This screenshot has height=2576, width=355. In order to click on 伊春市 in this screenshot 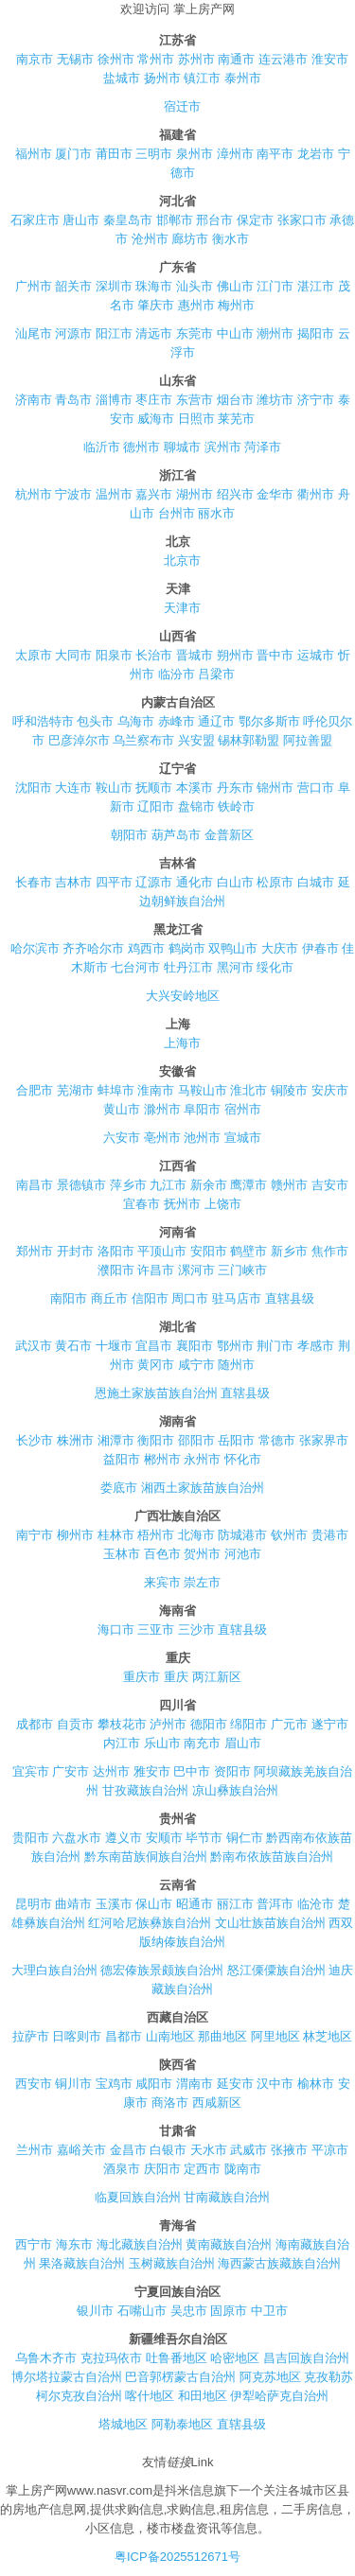, I will do `click(320, 948)`.